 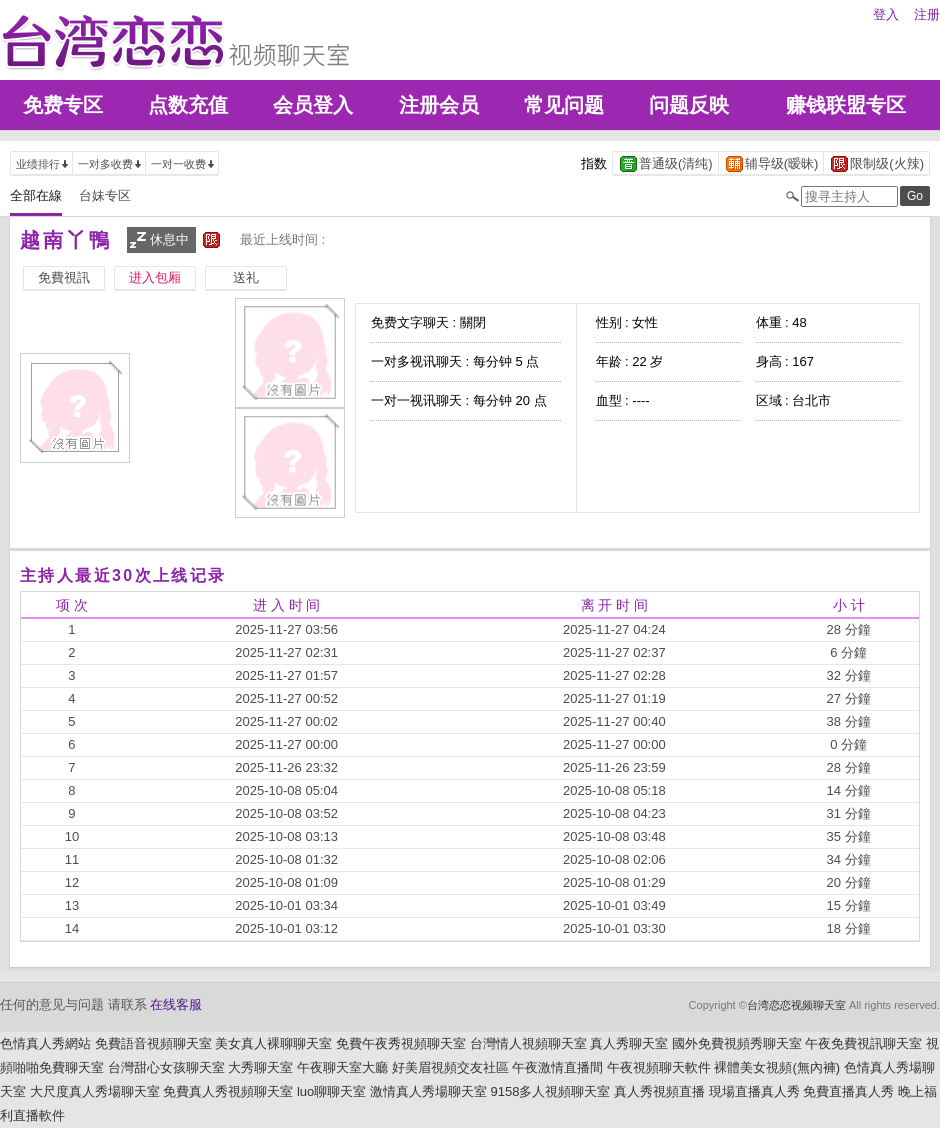 What do you see at coordinates (401, 1043) in the screenshot?
I see `免費午夜秀視頻聊天室` at bounding box center [401, 1043].